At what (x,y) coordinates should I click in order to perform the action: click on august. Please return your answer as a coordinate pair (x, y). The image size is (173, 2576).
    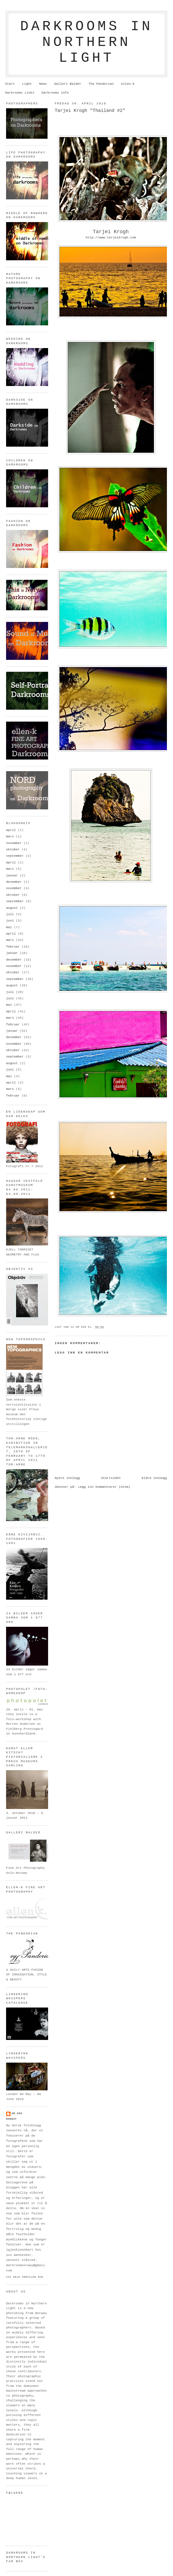
    Looking at the image, I should click on (12, 908).